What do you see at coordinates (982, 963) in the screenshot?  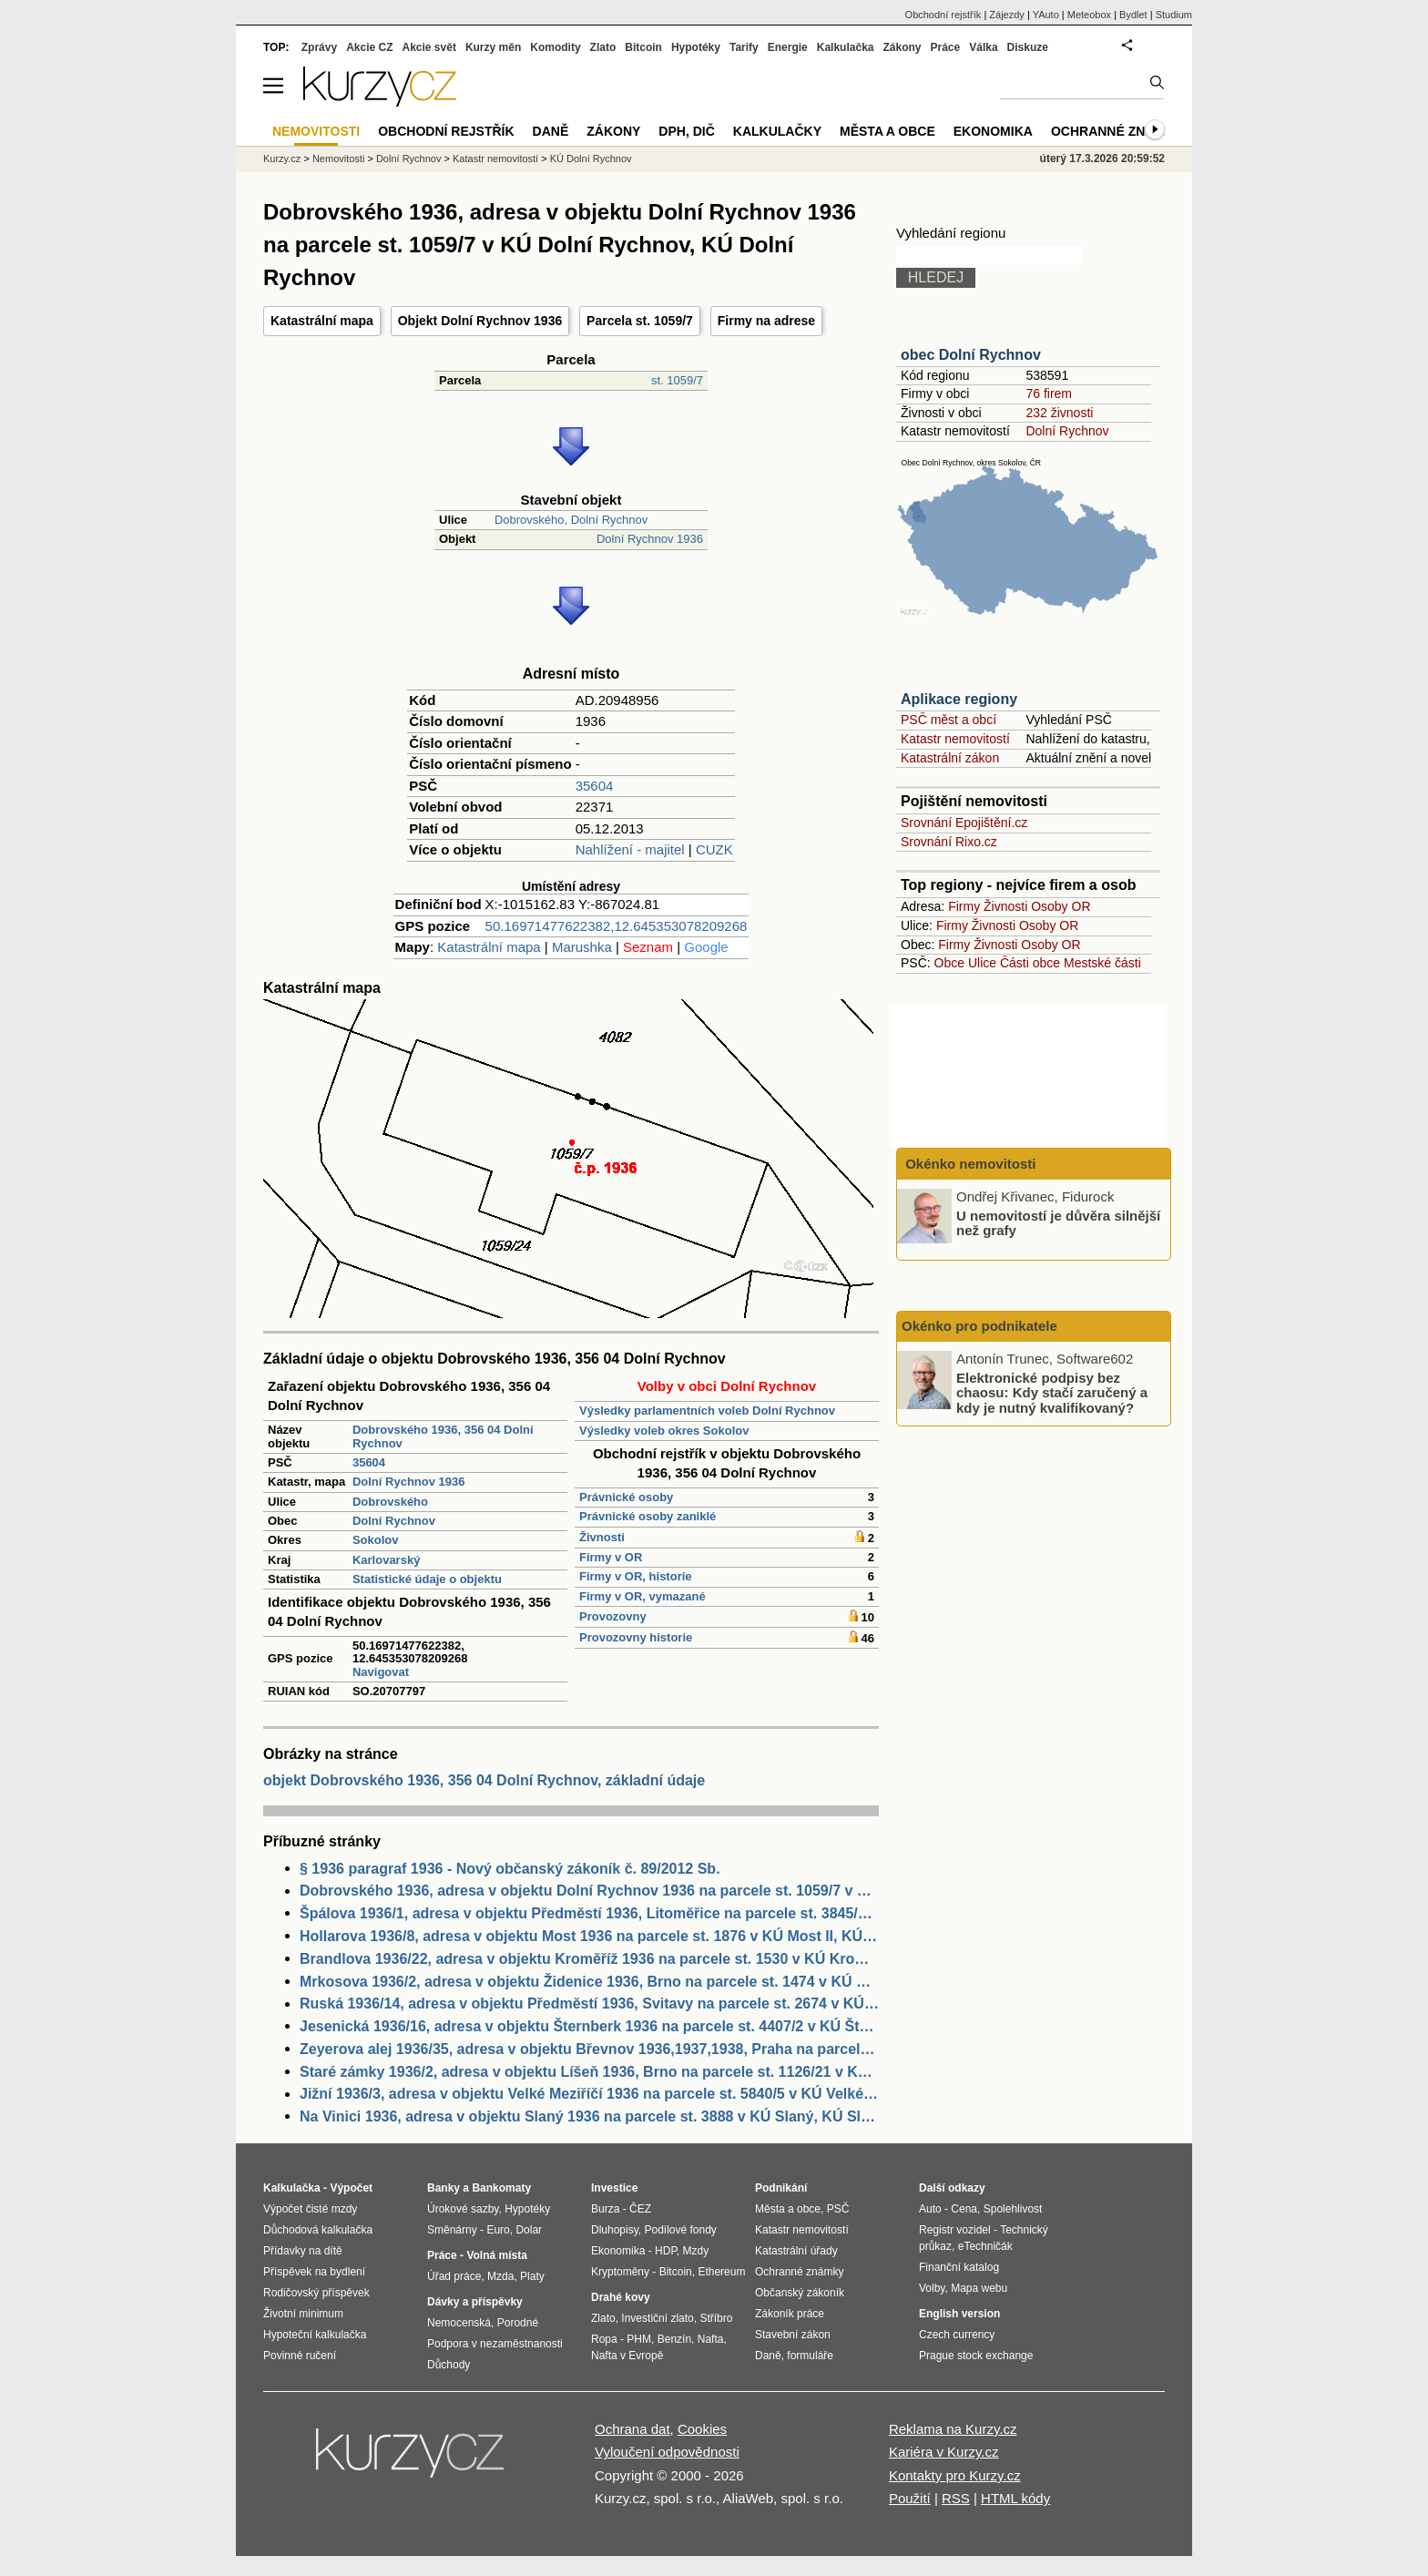 I see `Ulice` at bounding box center [982, 963].